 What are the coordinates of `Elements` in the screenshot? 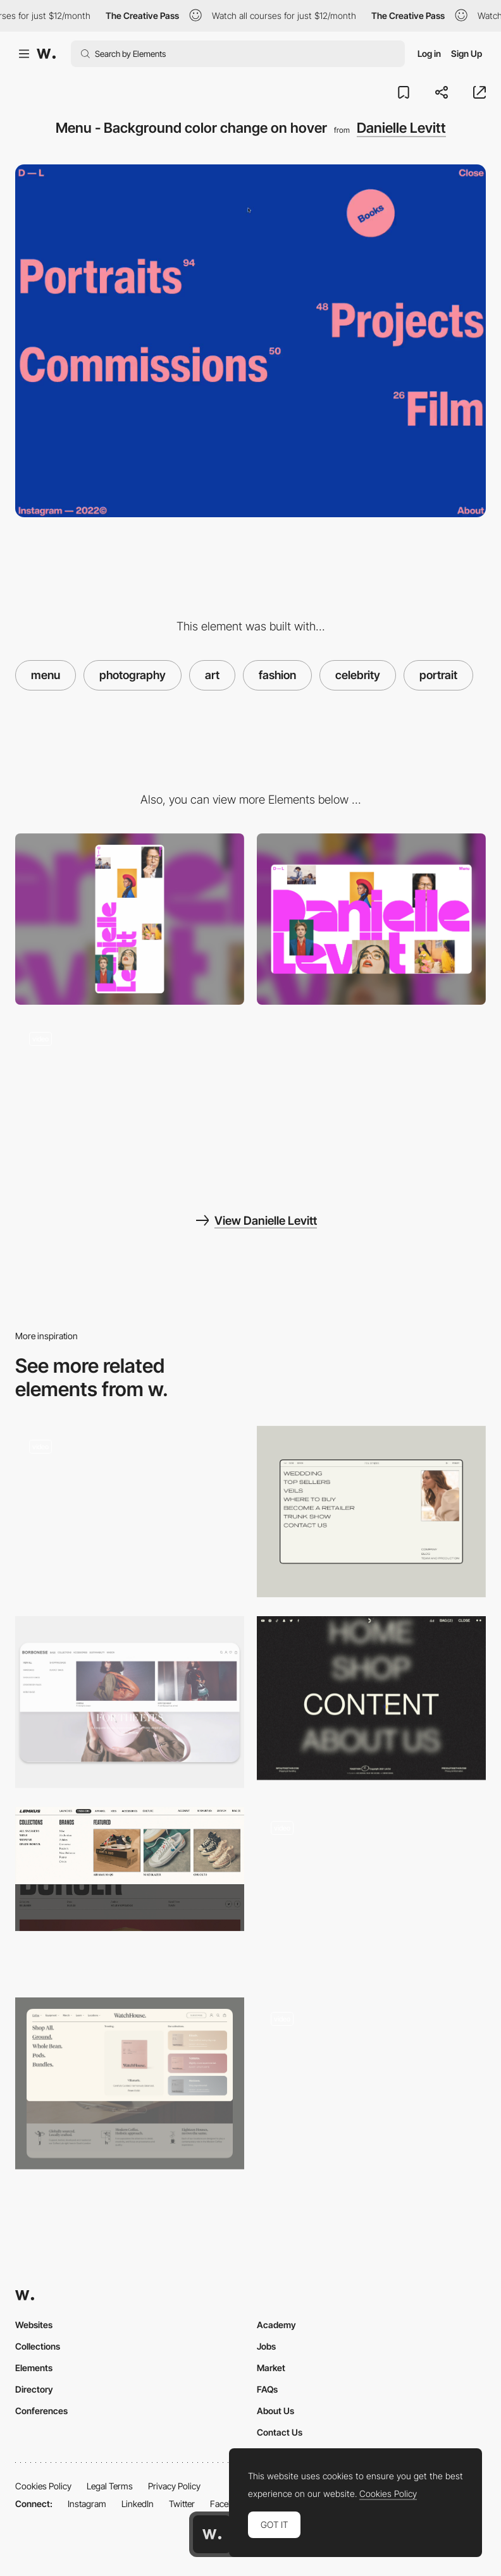 It's located at (34, 2367).